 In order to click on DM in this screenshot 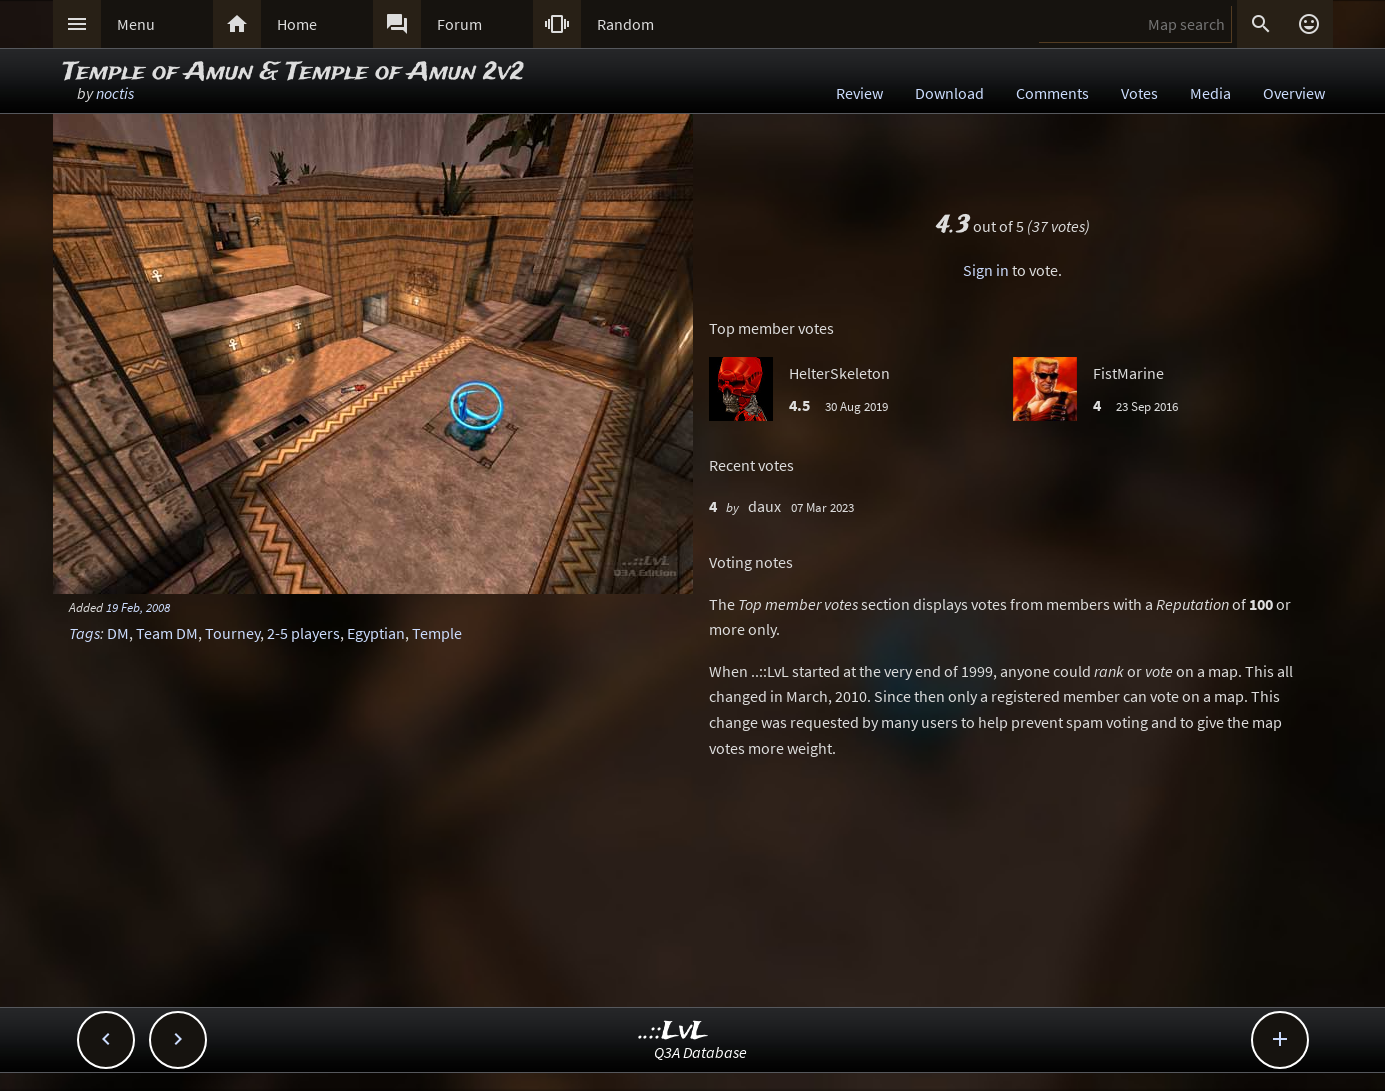, I will do `click(118, 633)`.